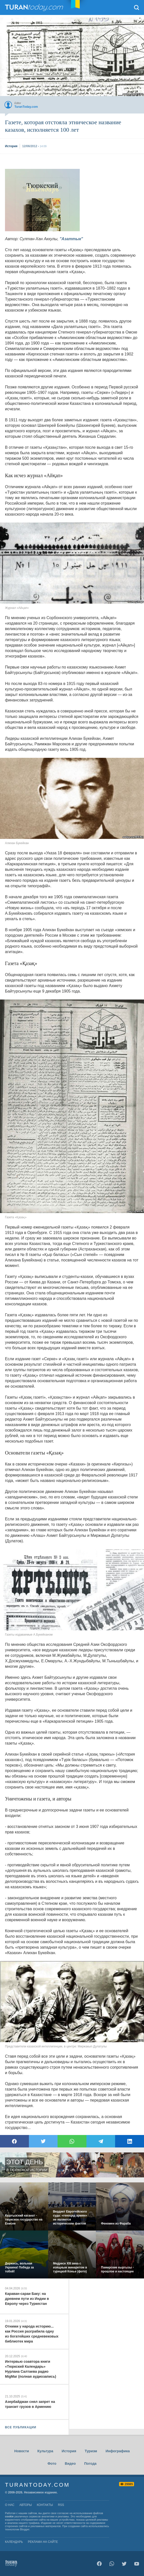 This screenshot has width=144, height=2576. What do you see at coordinates (34, 7) in the screenshot?
I see `TuranToday.com` at bounding box center [34, 7].